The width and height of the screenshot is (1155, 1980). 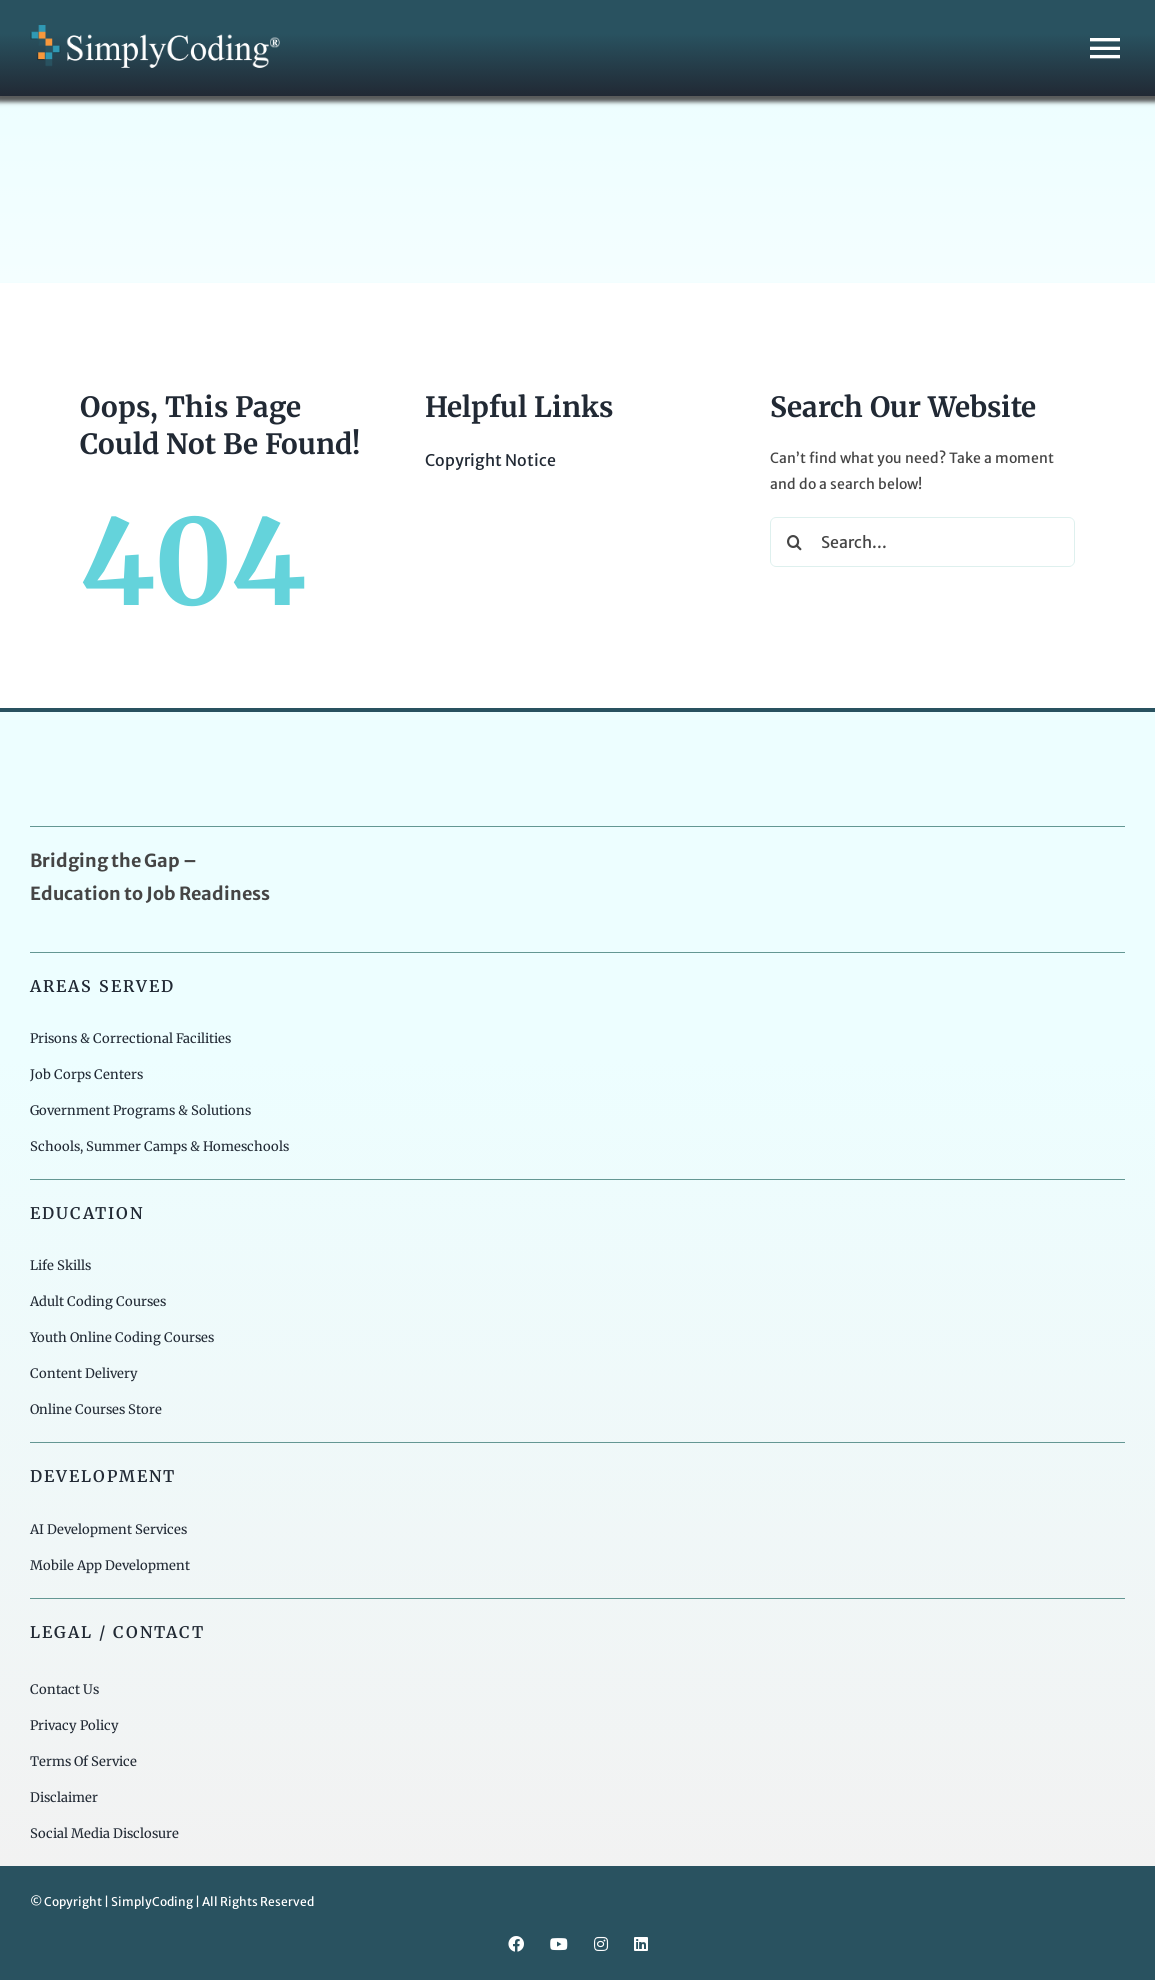 I want to click on [linkedin], so click(x=641, y=1944).